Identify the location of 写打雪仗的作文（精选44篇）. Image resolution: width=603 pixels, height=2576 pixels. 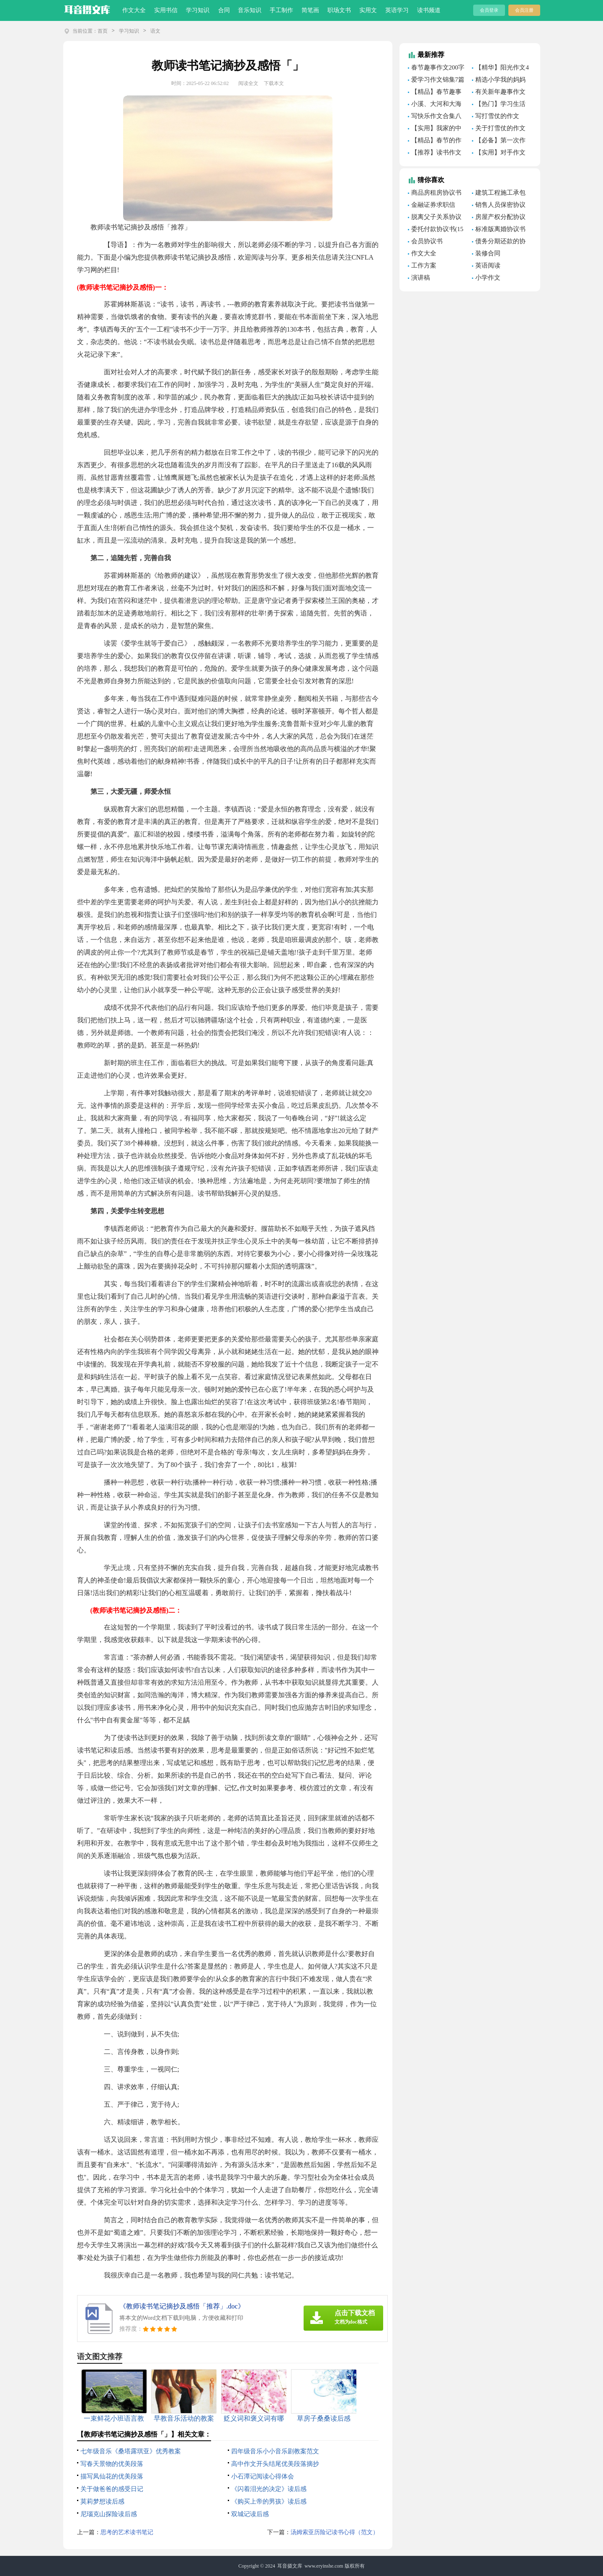
(495, 117).